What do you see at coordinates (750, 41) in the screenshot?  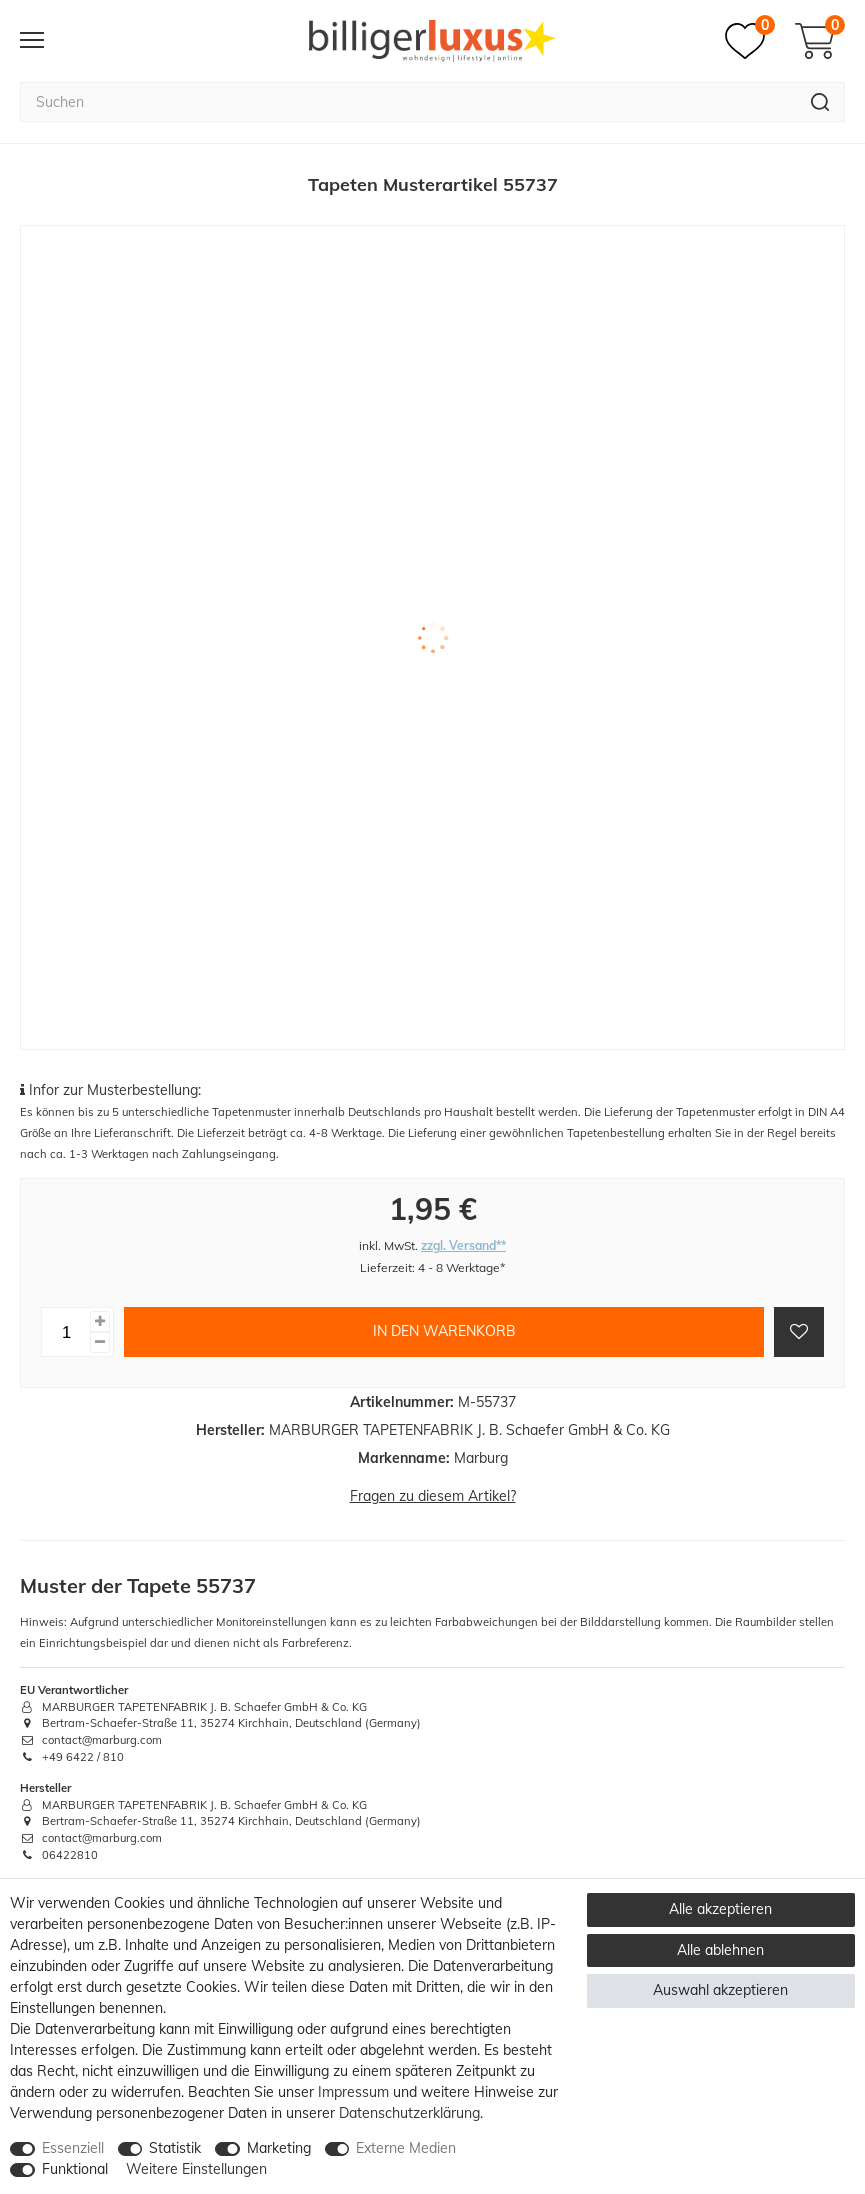 I see `[Merkzettel]` at bounding box center [750, 41].